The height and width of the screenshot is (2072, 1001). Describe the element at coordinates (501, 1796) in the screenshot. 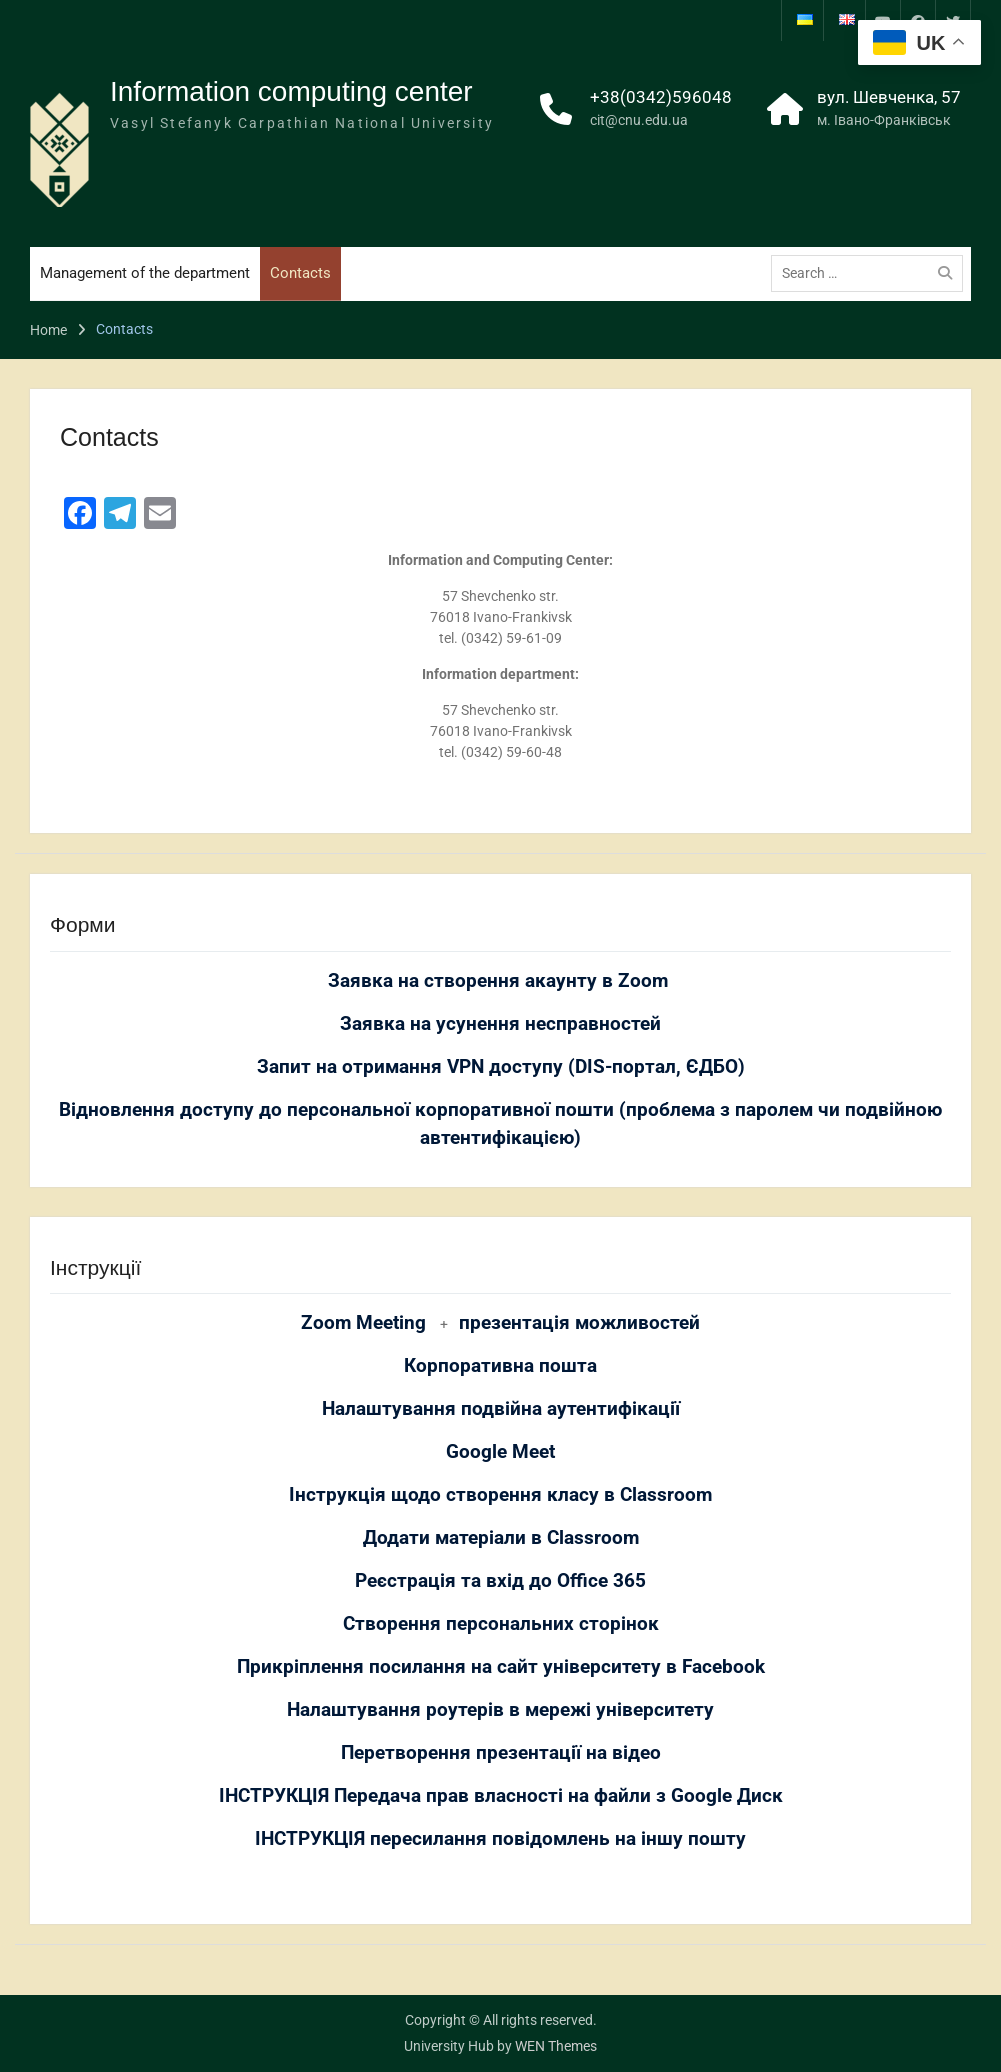

I see `ІНСТРУКЦІЯ Передача прав власності на файли з Google Диск` at that location.